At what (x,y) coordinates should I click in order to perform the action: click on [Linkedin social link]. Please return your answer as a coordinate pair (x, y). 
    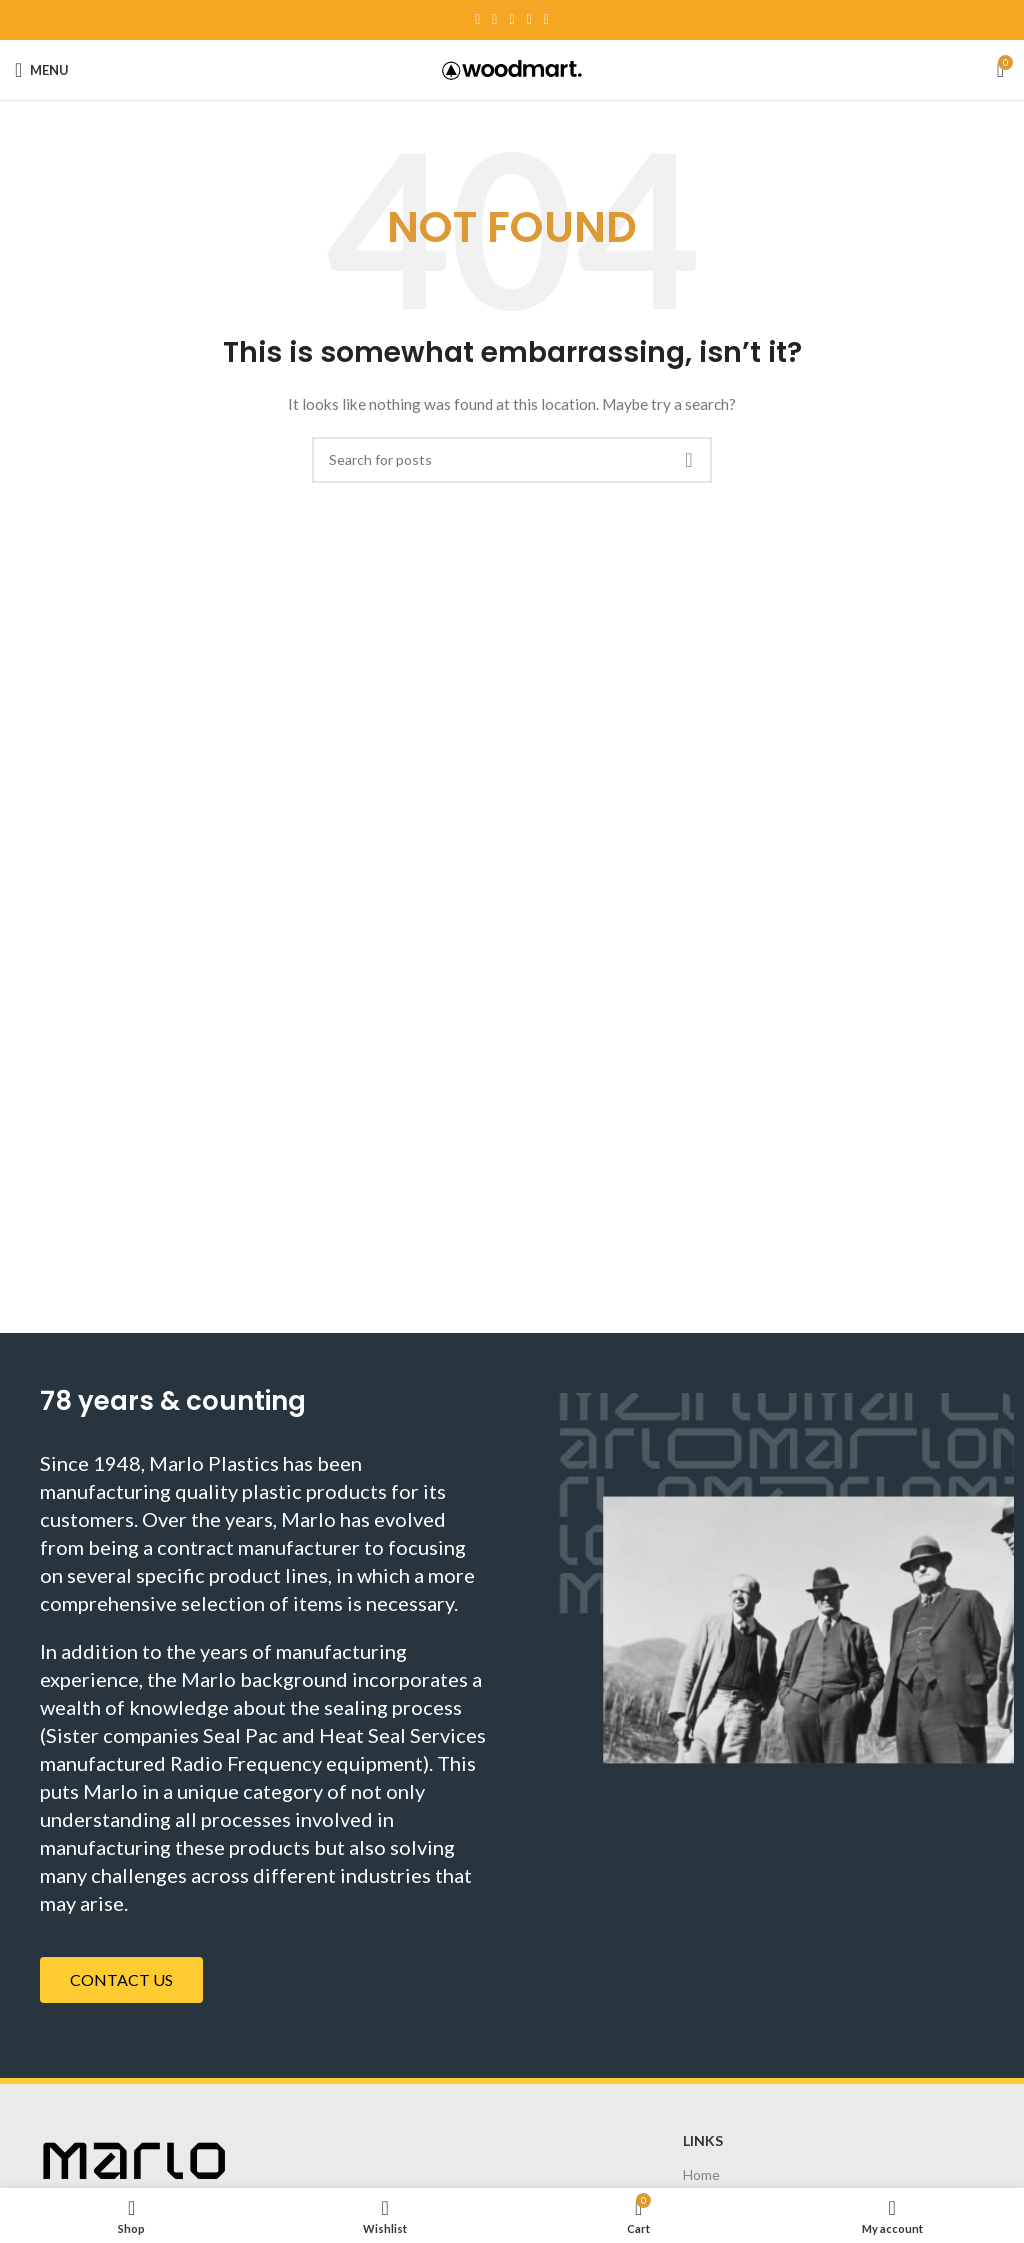
    Looking at the image, I should click on (529, 20).